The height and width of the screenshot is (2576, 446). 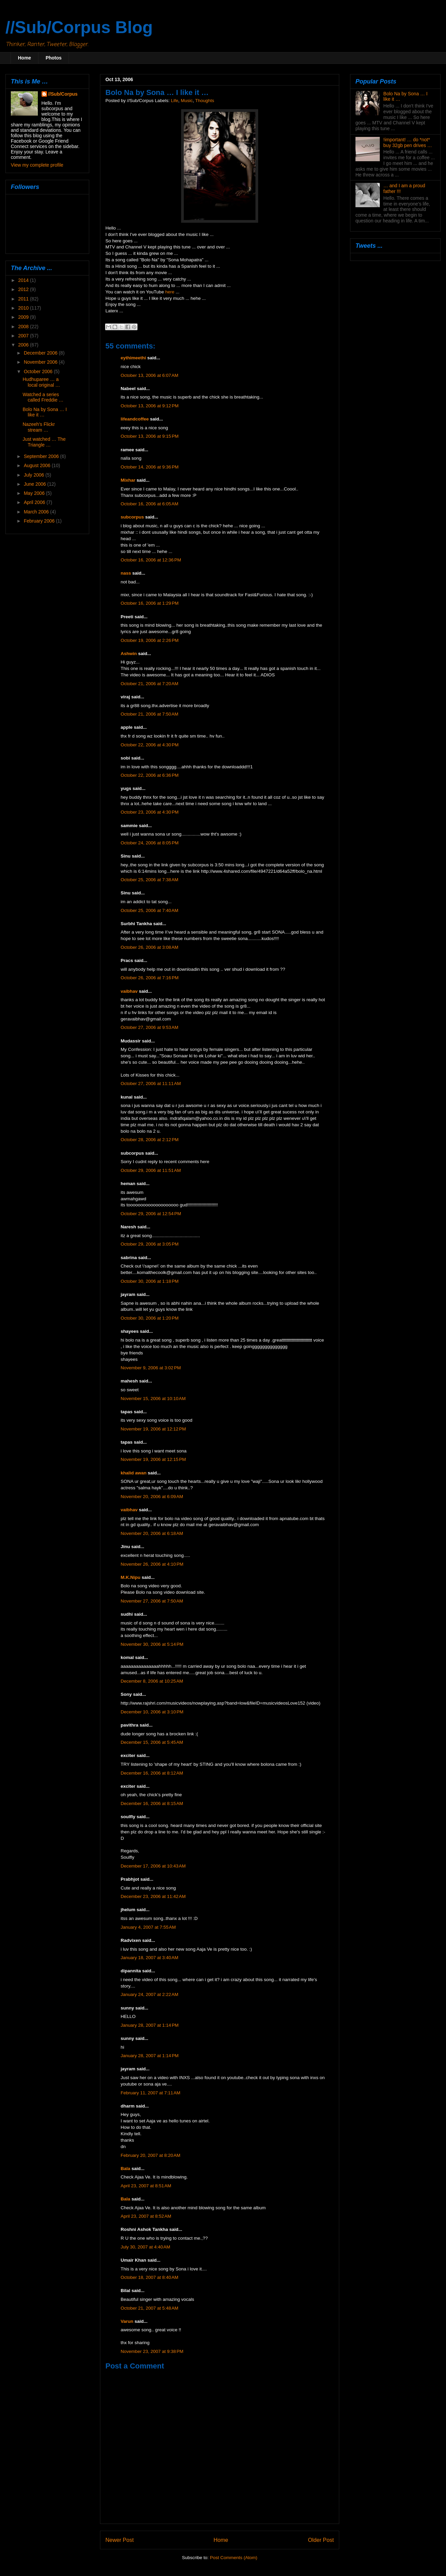 I want to click on November 19, 2006 at 12:12 PM, so click(x=153, y=1428).